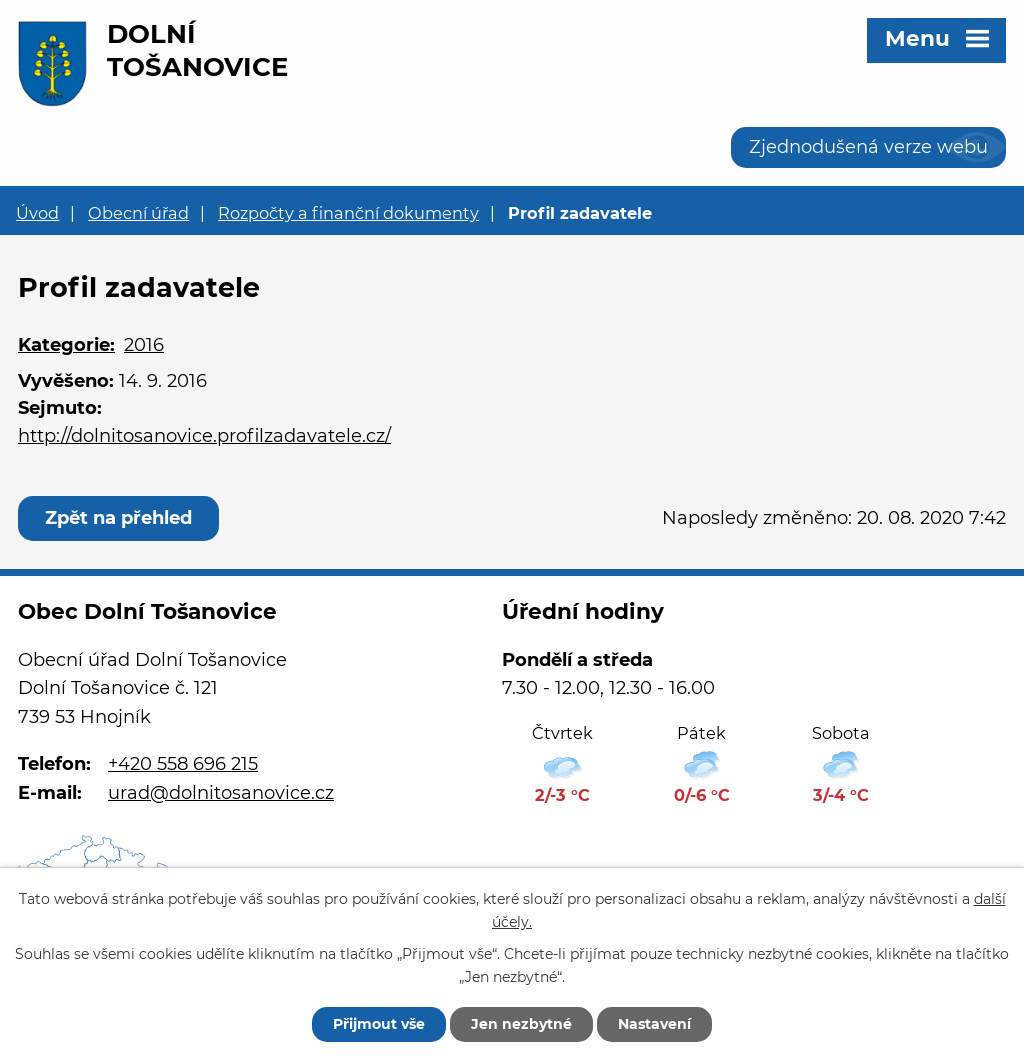 The width and height of the screenshot is (1024, 1061). Describe the element at coordinates (348, 213) in the screenshot. I see `Rozpočty a finanční dokumenty` at that location.